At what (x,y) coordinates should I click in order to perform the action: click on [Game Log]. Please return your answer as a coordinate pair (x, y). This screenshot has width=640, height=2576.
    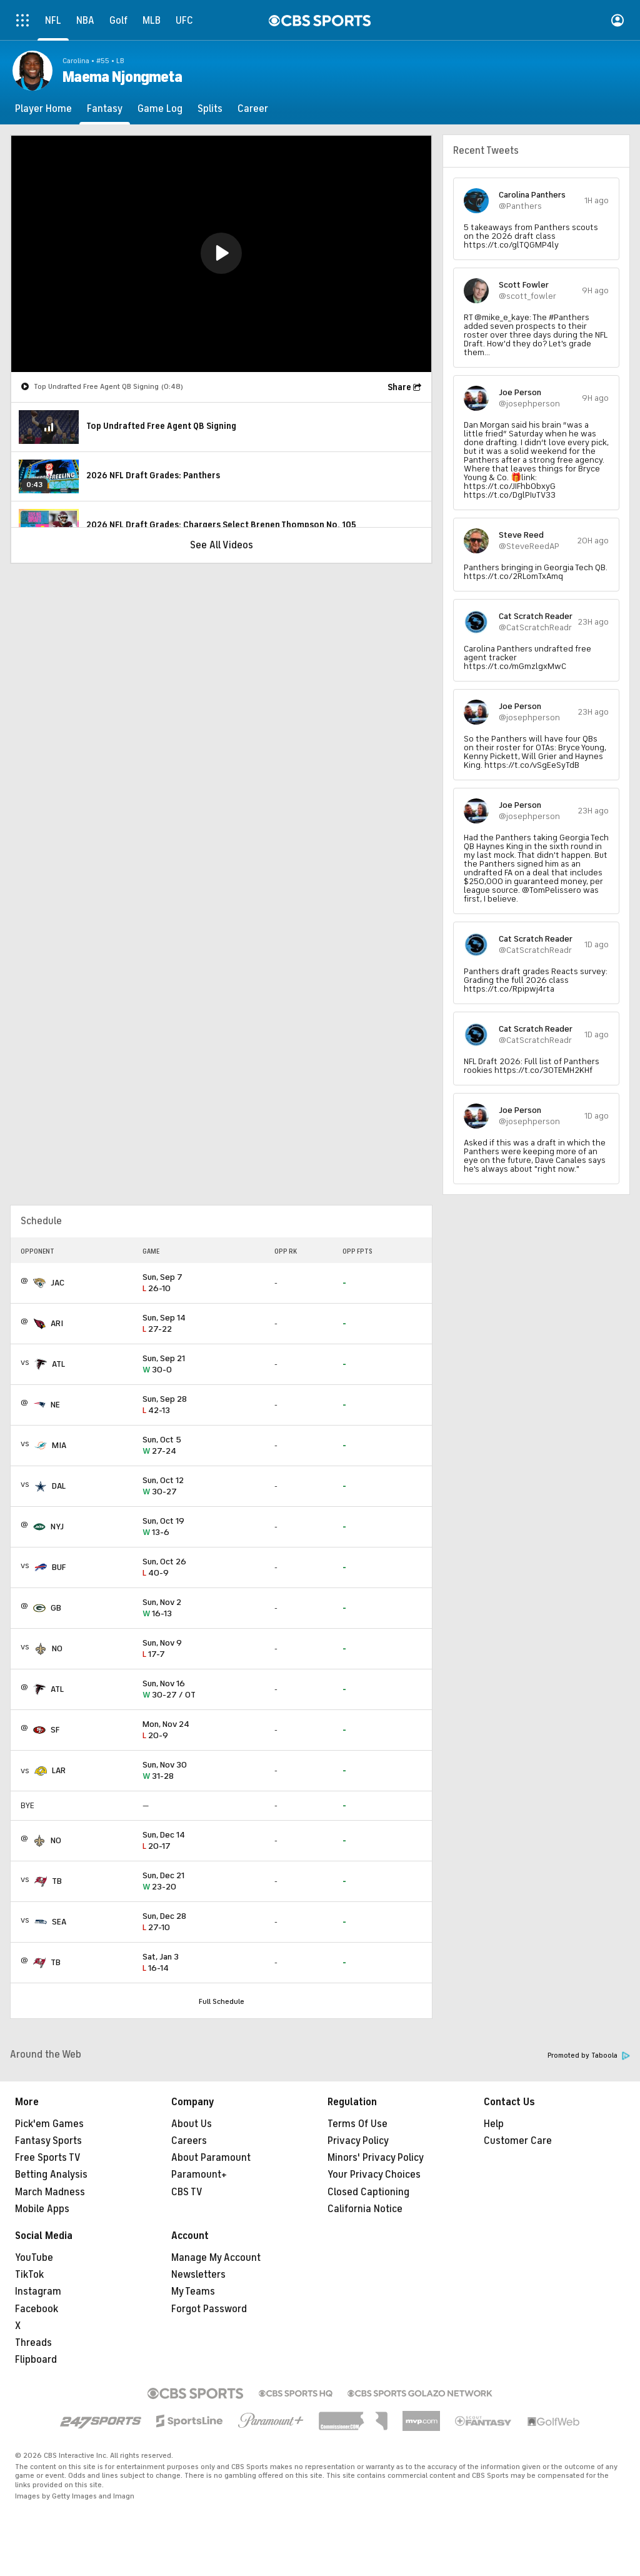
    Looking at the image, I should click on (160, 108).